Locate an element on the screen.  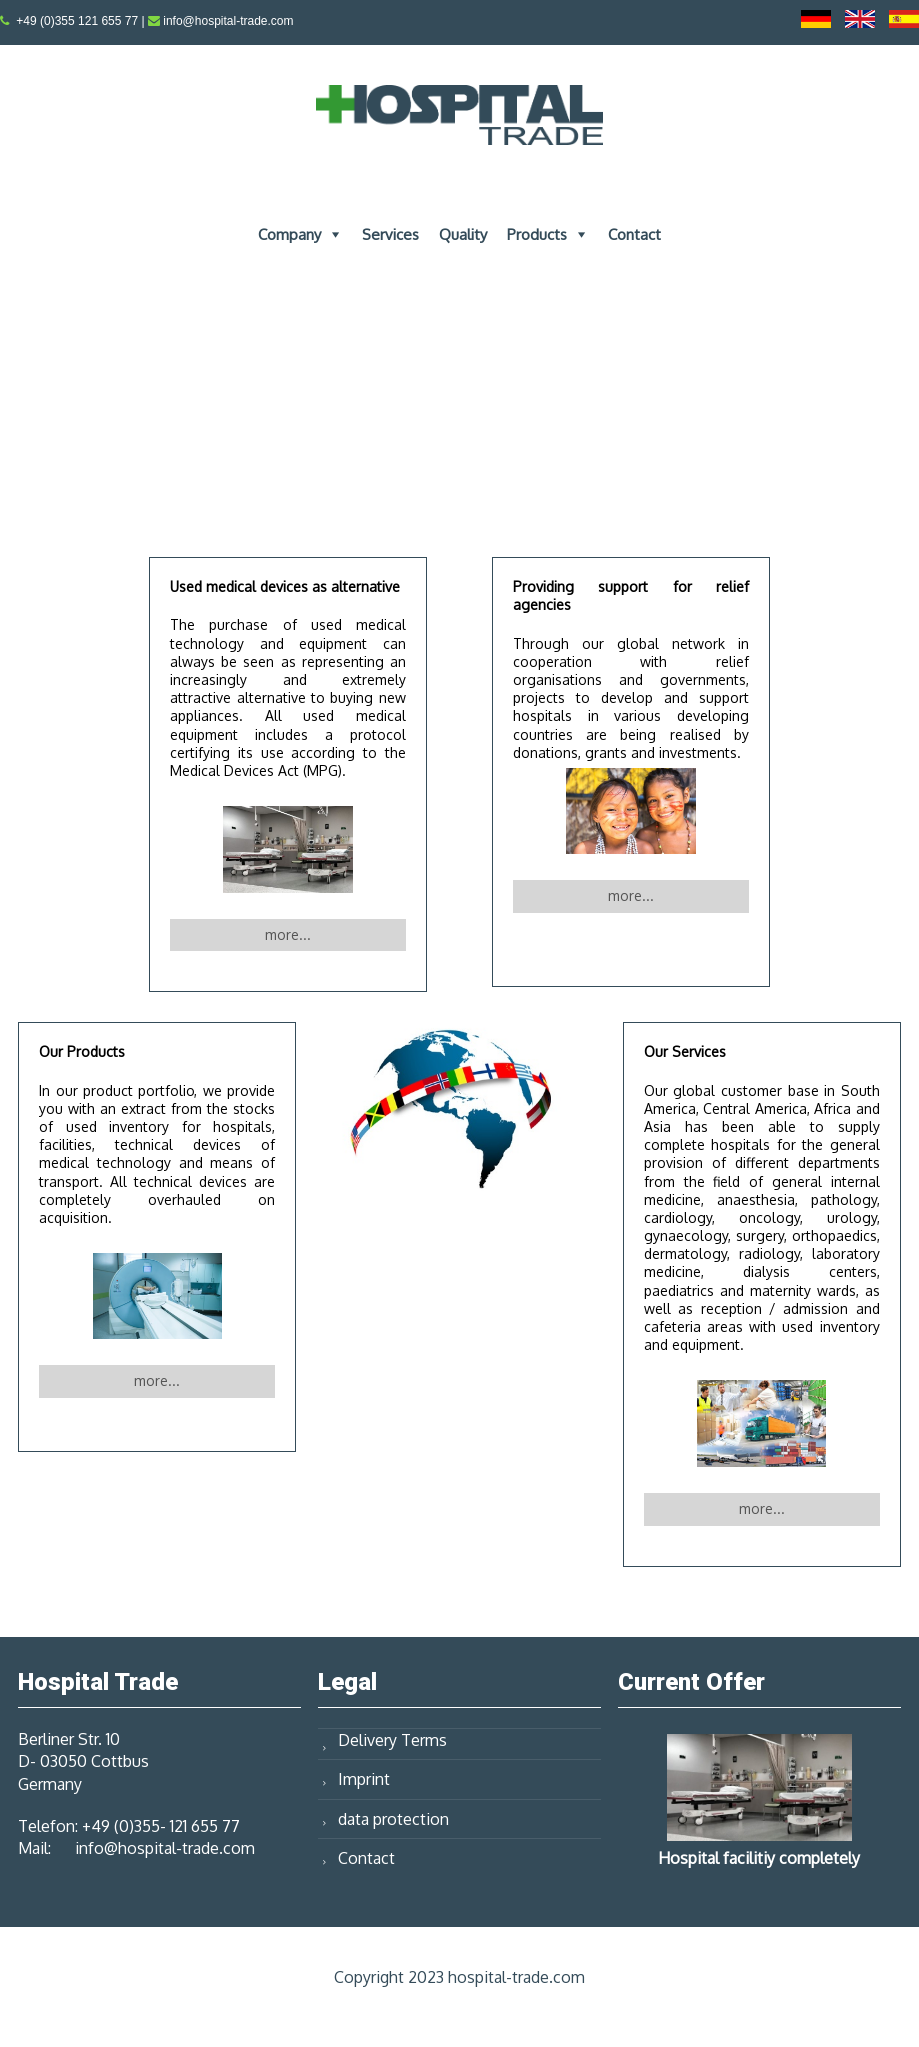
Products is located at coordinates (537, 234).